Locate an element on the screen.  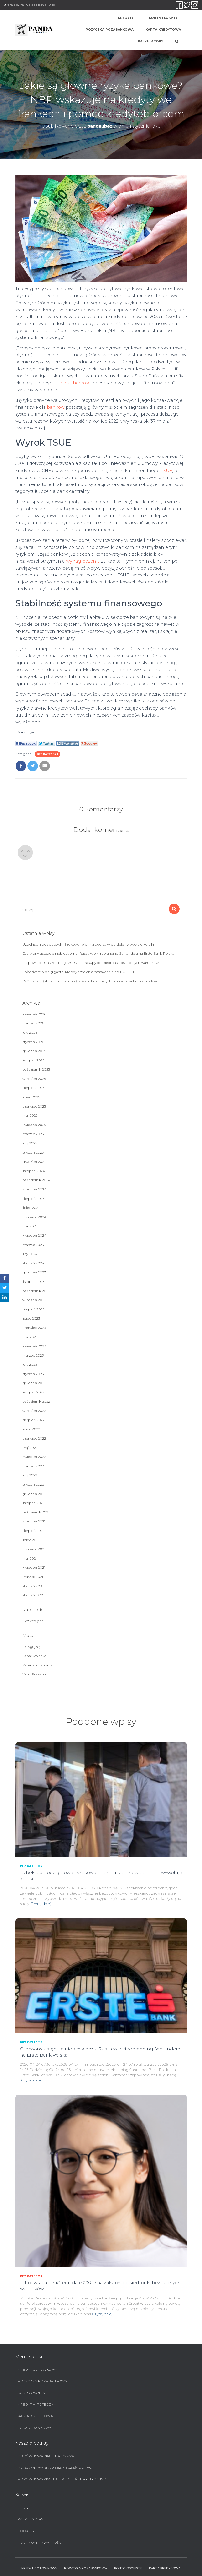
czerwiec 2021 is located at coordinates (33, 1549).